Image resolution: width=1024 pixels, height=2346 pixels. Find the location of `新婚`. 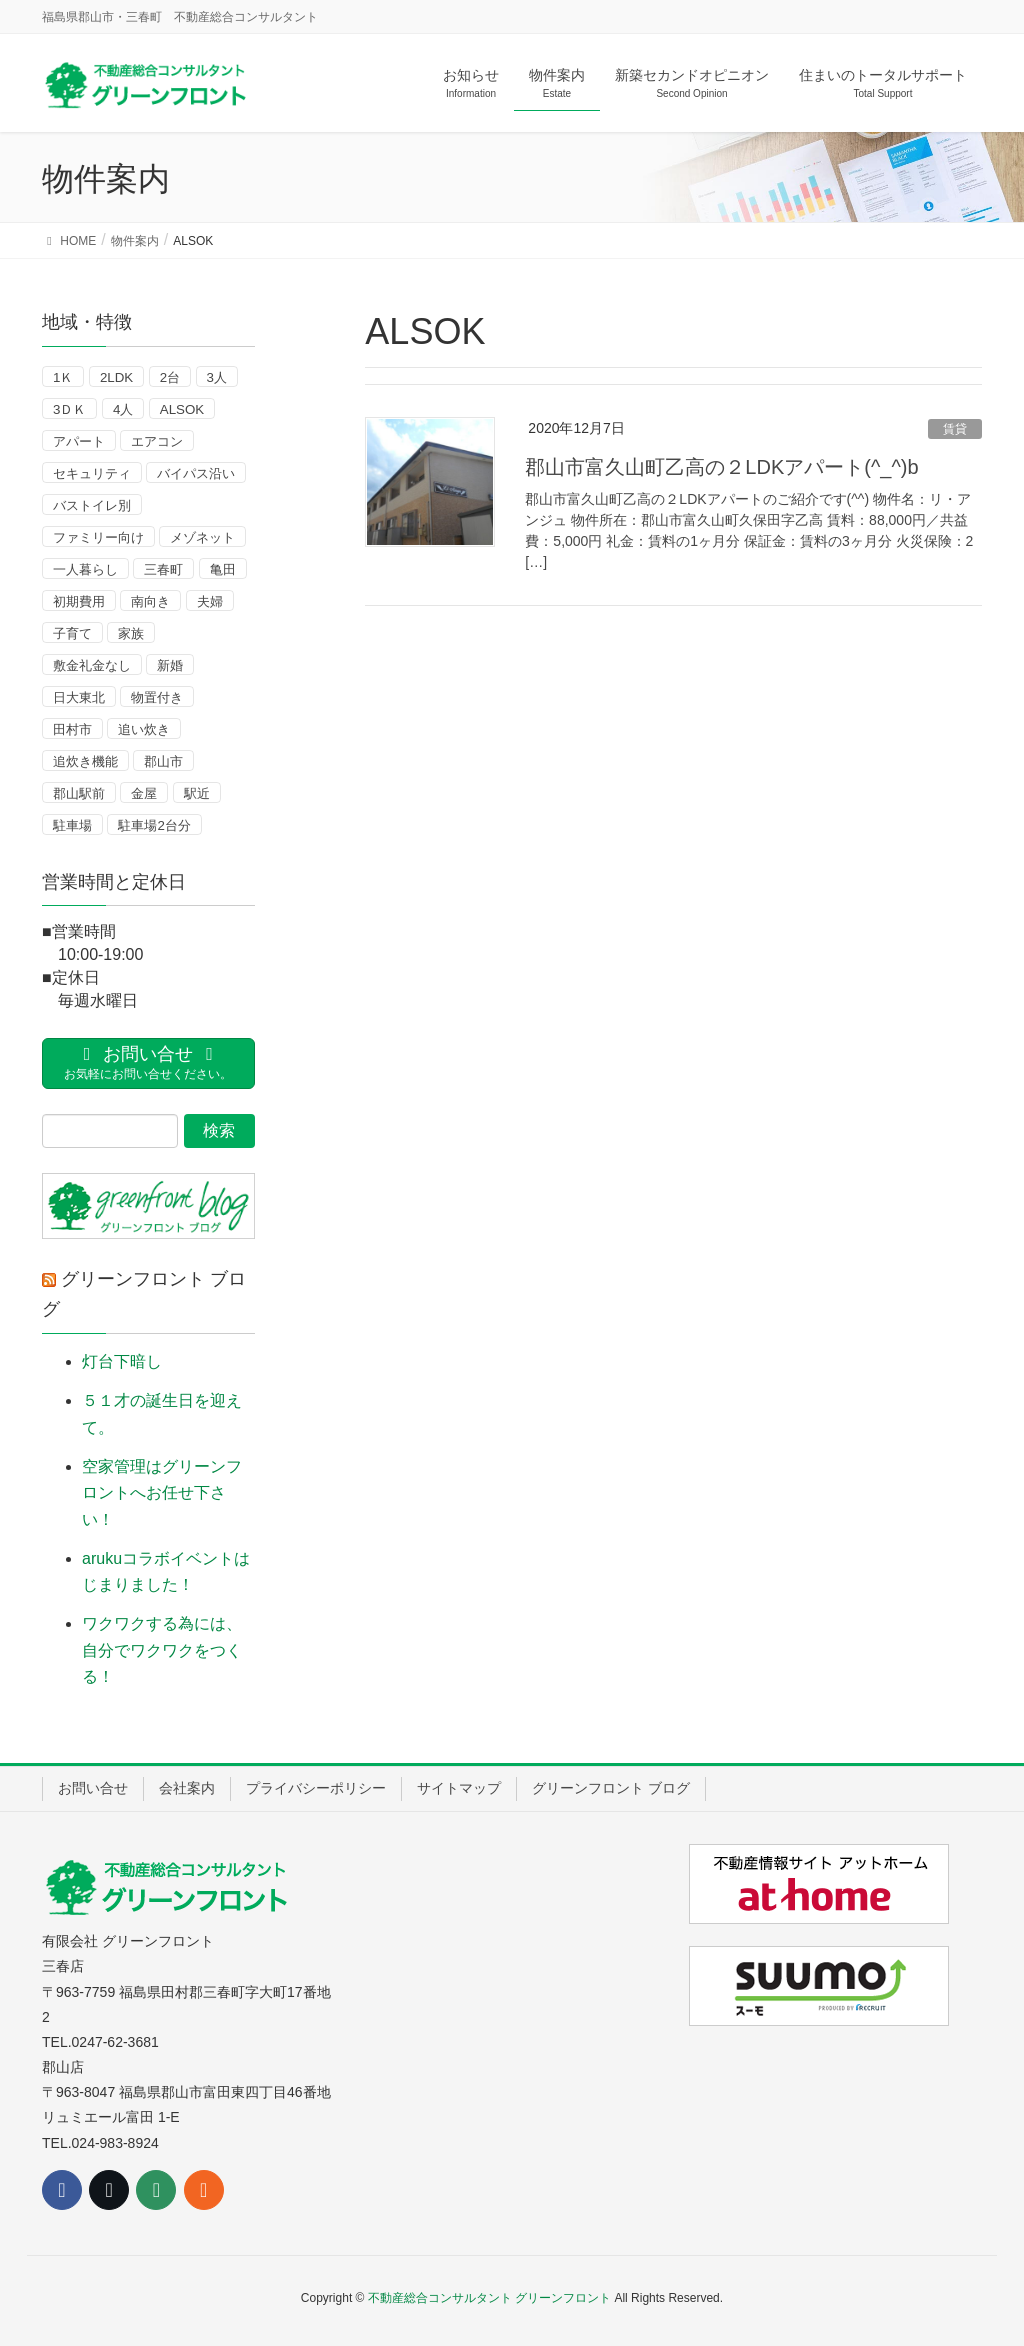

新婚 is located at coordinates (170, 665).